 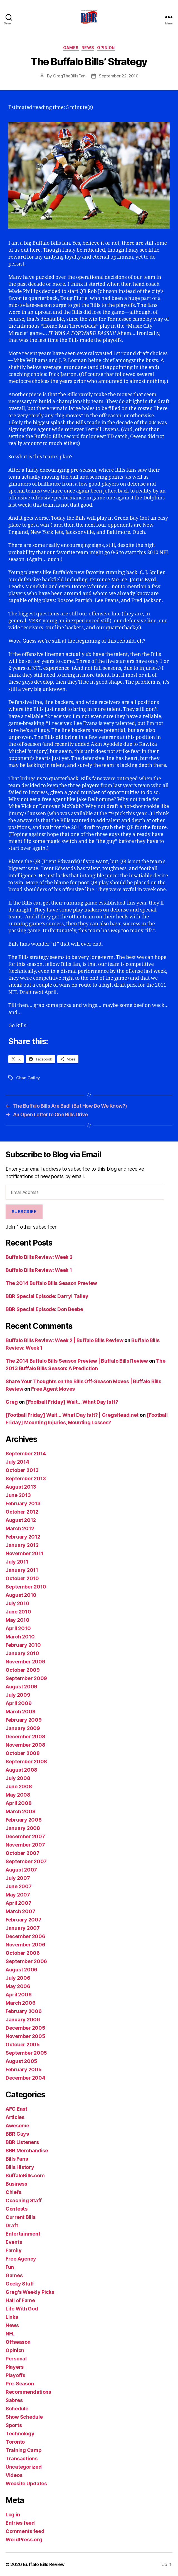 What do you see at coordinates (13, 2514) in the screenshot?
I see `Log in` at bounding box center [13, 2514].